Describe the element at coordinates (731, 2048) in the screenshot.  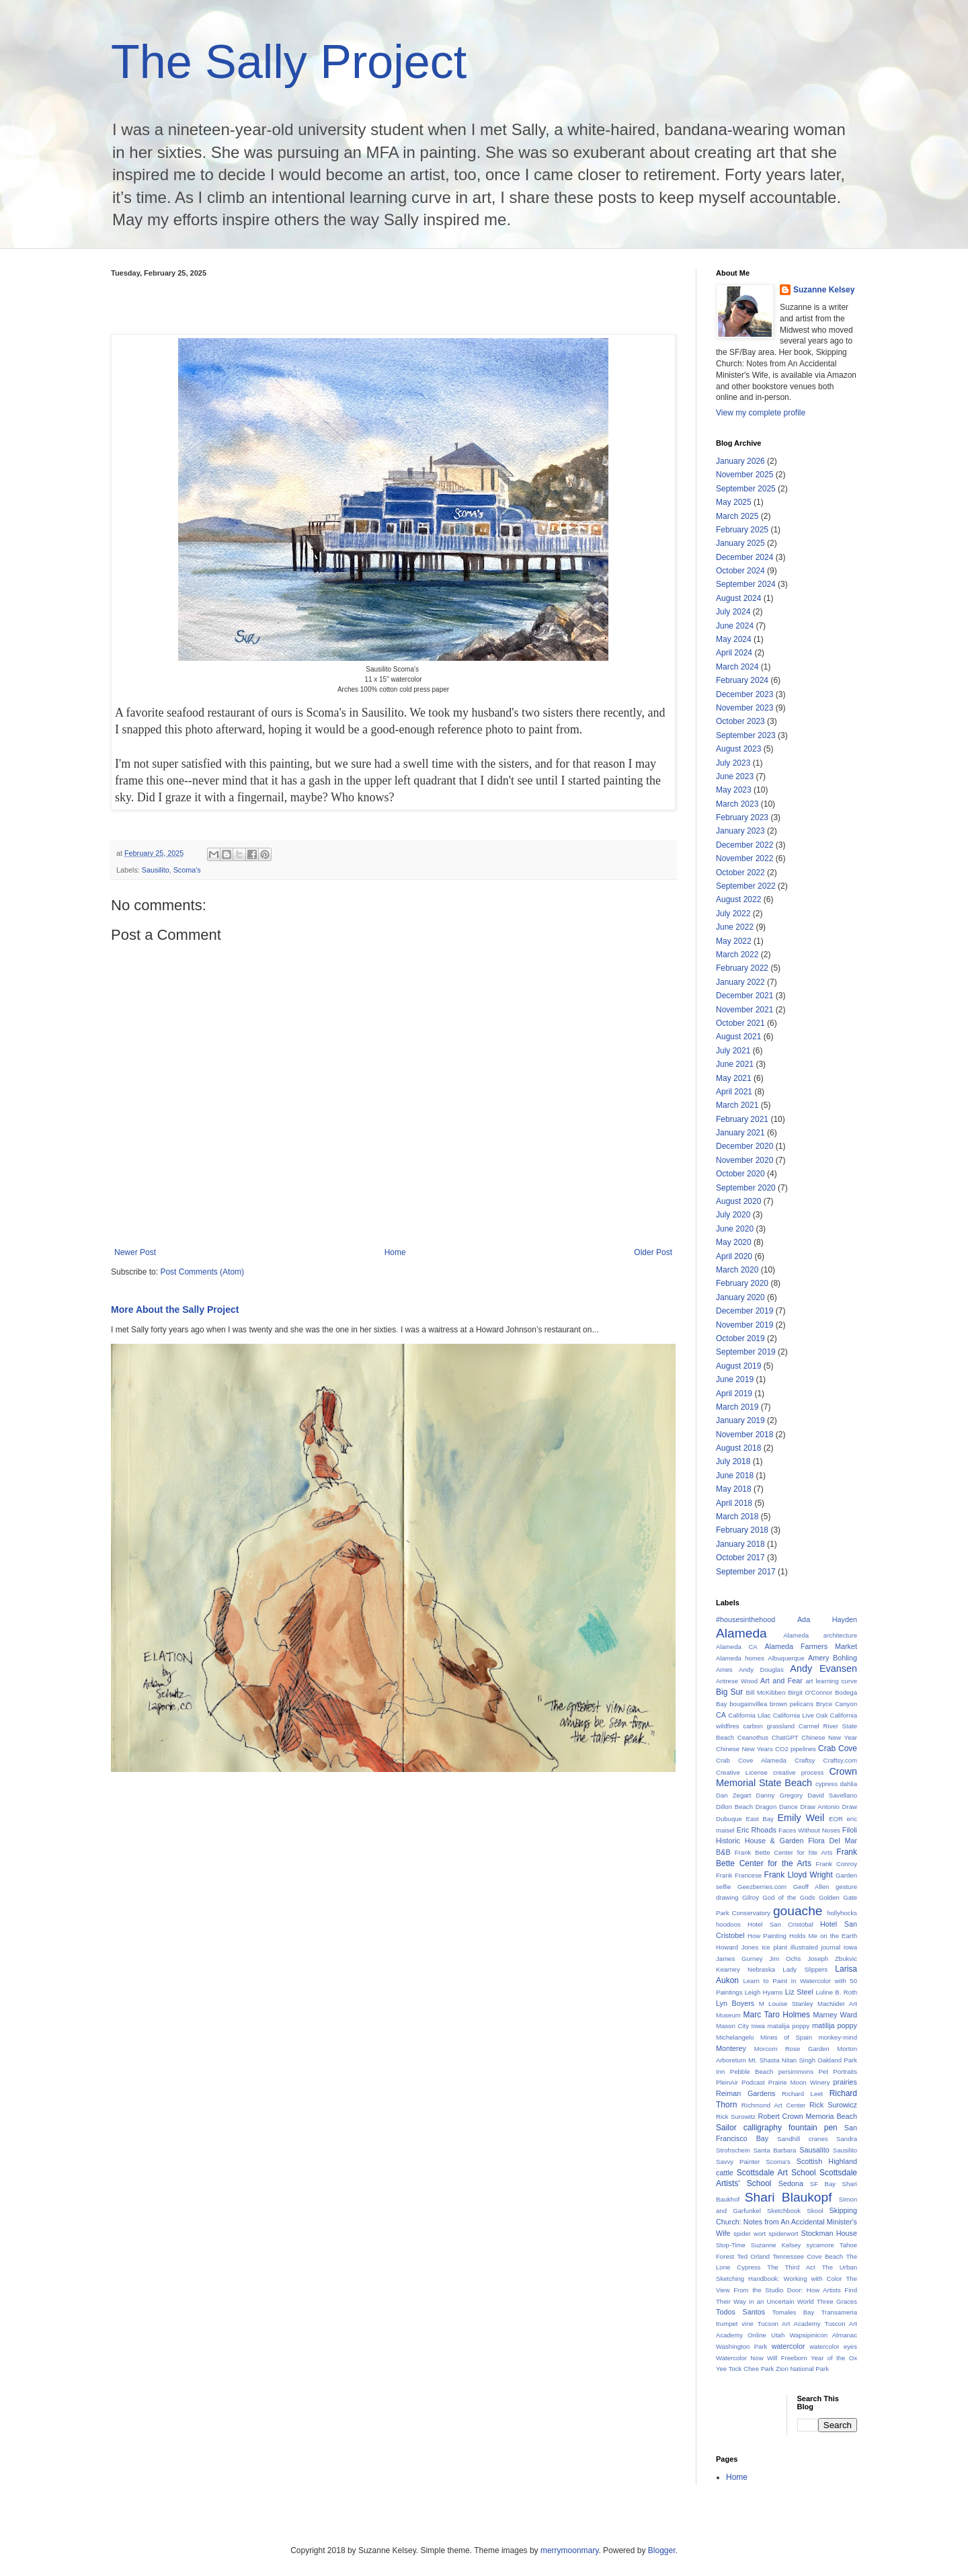
I see `Monterey` at that location.